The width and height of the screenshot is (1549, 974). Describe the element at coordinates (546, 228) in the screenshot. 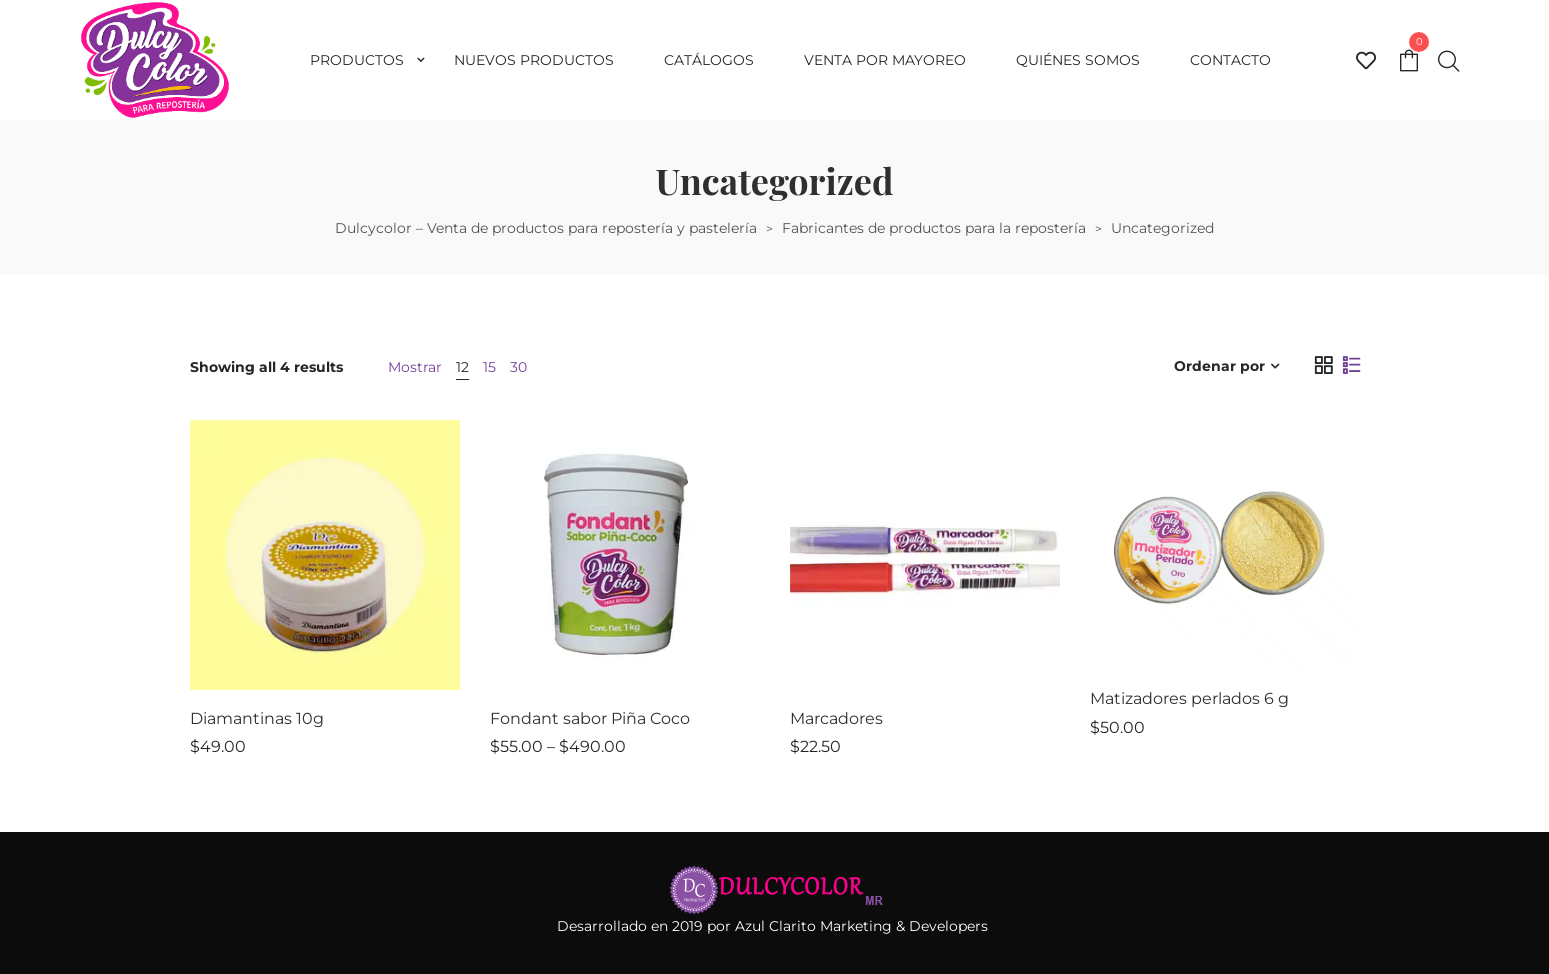

I see `Dulcycolor – Venta de productos para repostería y pastelería` at that location.